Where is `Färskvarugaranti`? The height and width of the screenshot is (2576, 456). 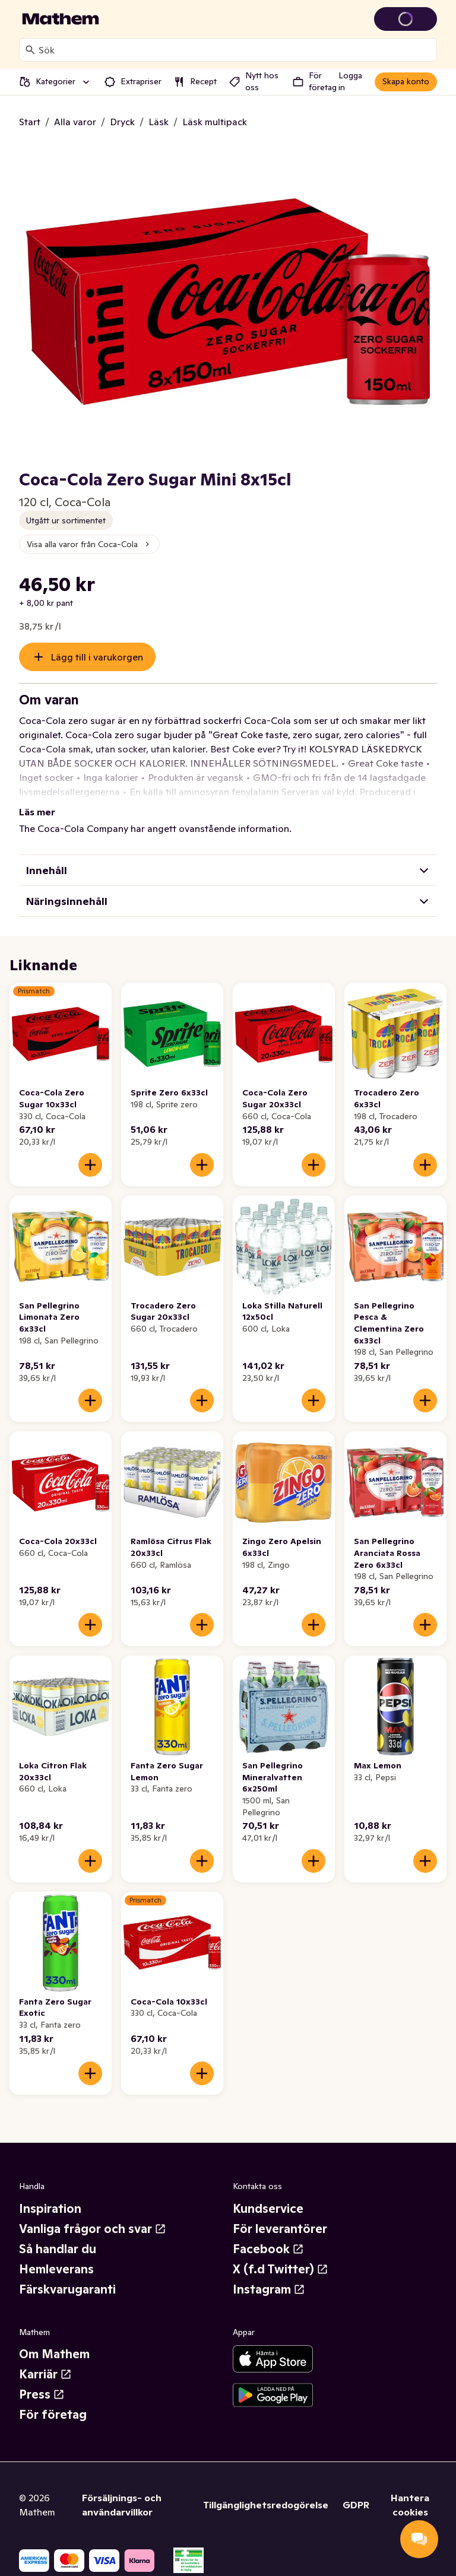 Färskvarugaranti is located at coordinates (67, 2289).